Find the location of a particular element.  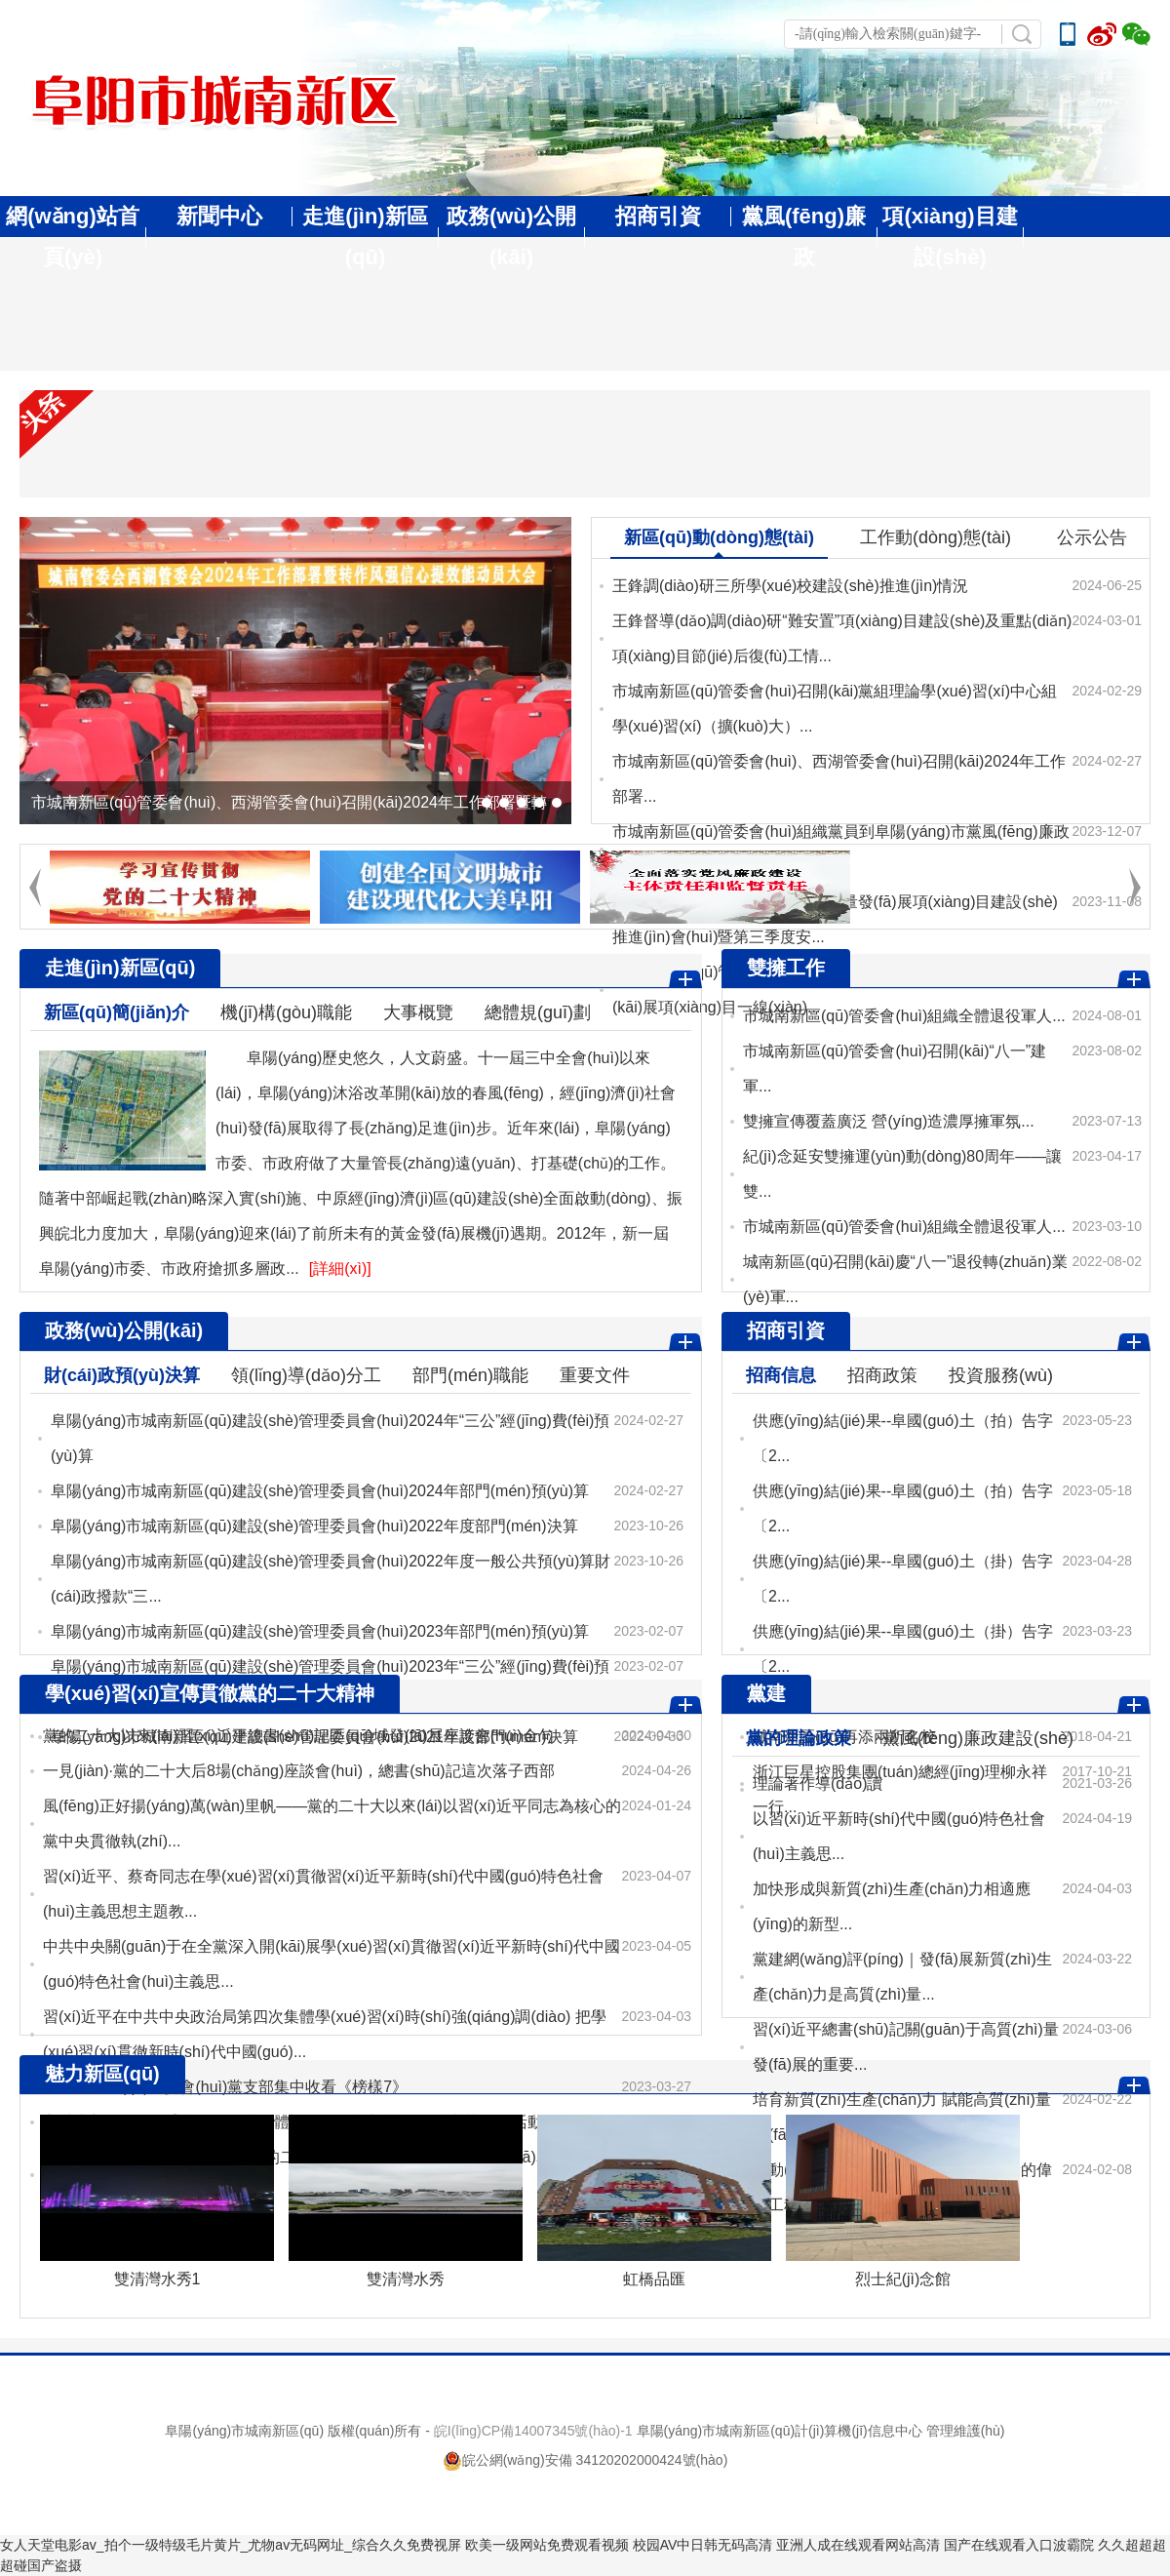

項(xiàng)目建設(shè) is located at coordinates (949, 236).